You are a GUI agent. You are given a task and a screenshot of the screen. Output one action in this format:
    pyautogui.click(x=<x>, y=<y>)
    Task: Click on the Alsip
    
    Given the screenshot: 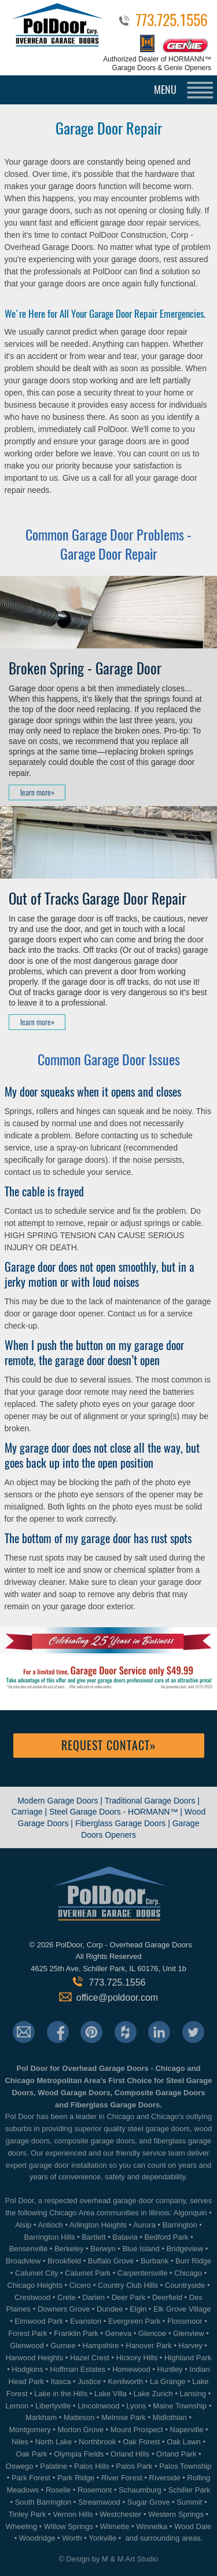 What is the action you would take?
    pyautogui.click(x=23, y=2225)
    